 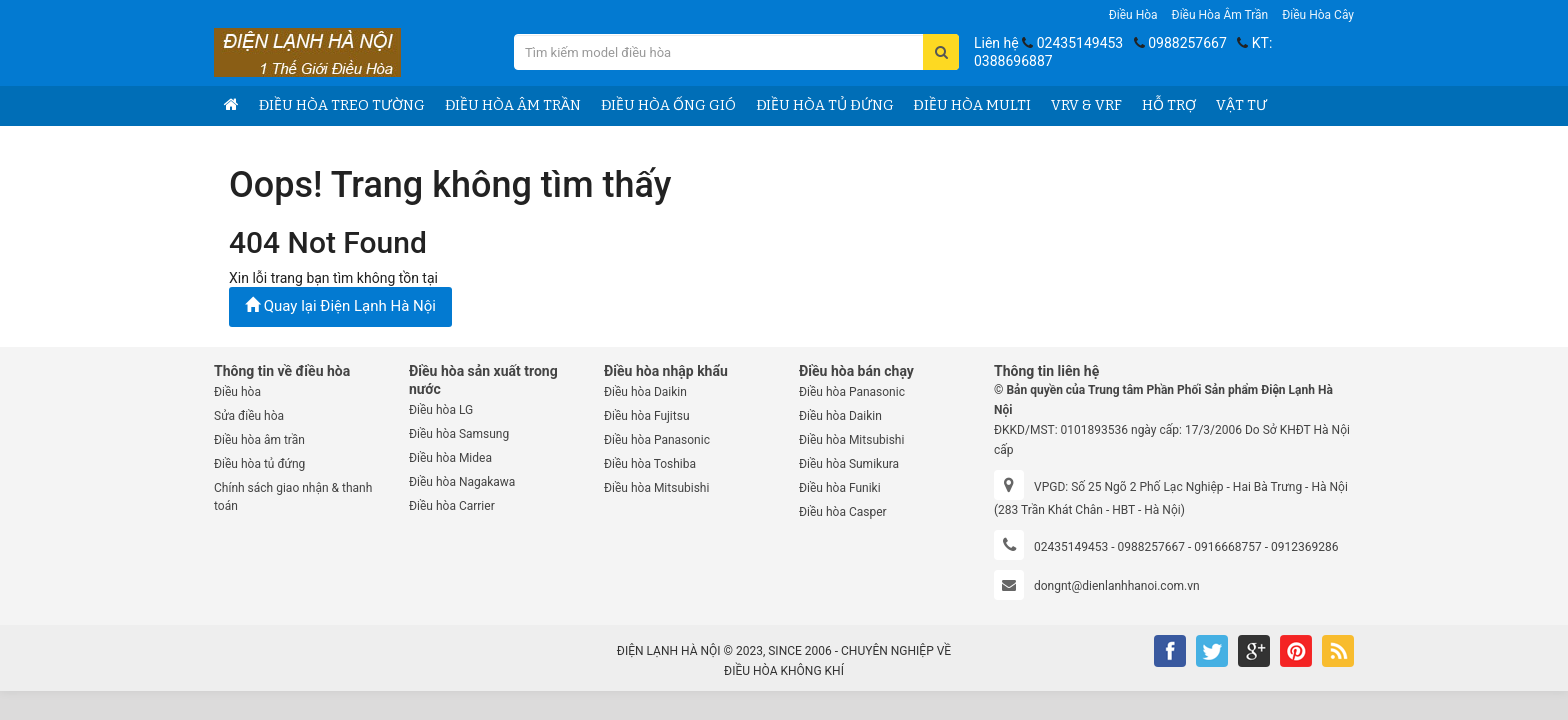 I want to click on Điều hòa Cây, so click(x=1318, y=15).